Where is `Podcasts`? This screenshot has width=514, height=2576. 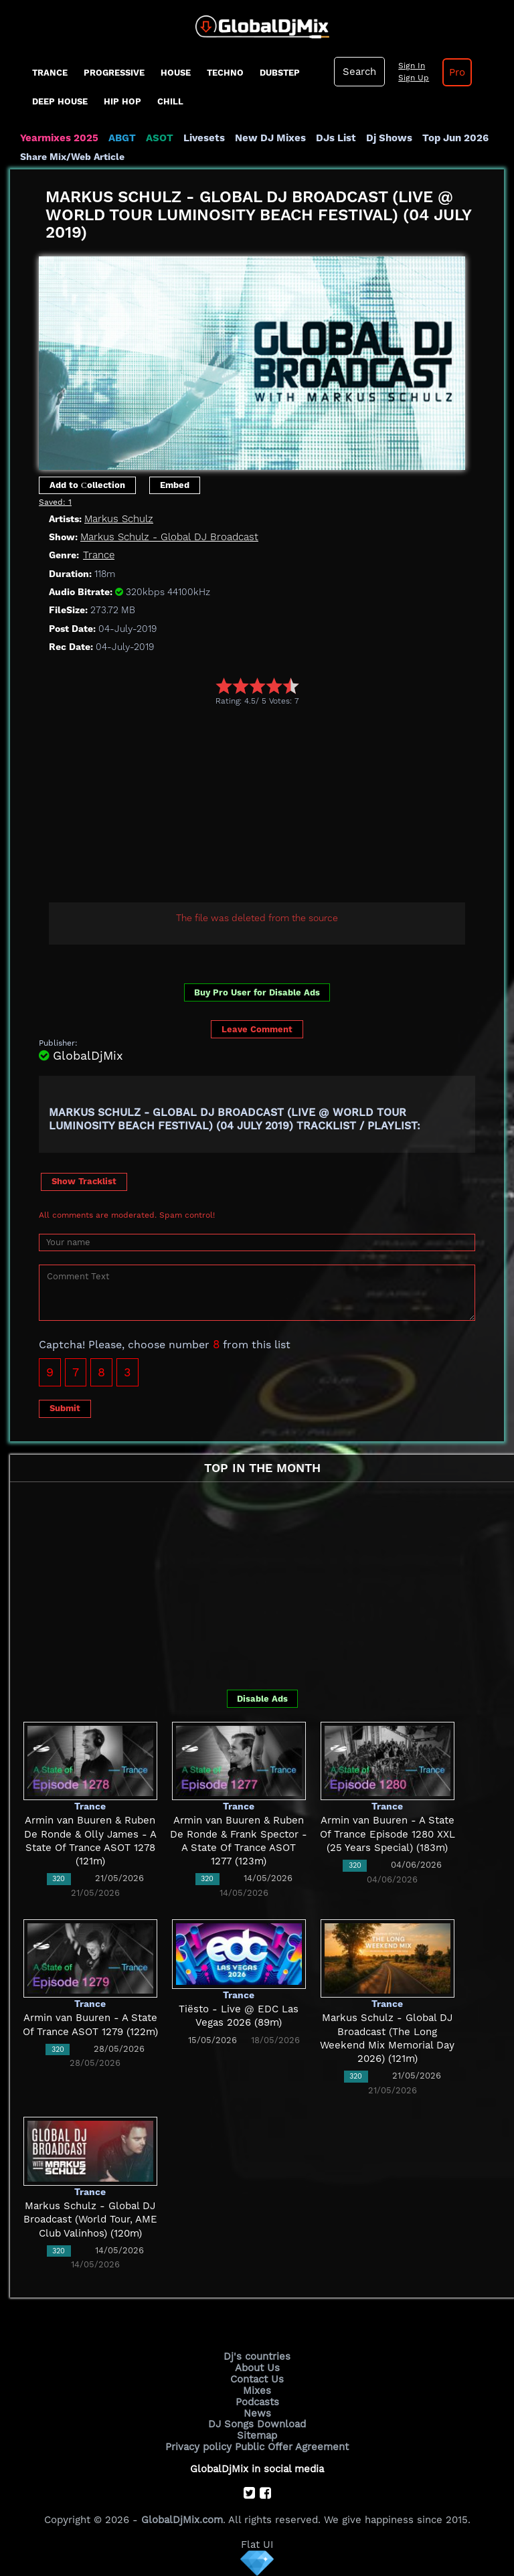 Podcasts is located at coordinates (257, 2402).